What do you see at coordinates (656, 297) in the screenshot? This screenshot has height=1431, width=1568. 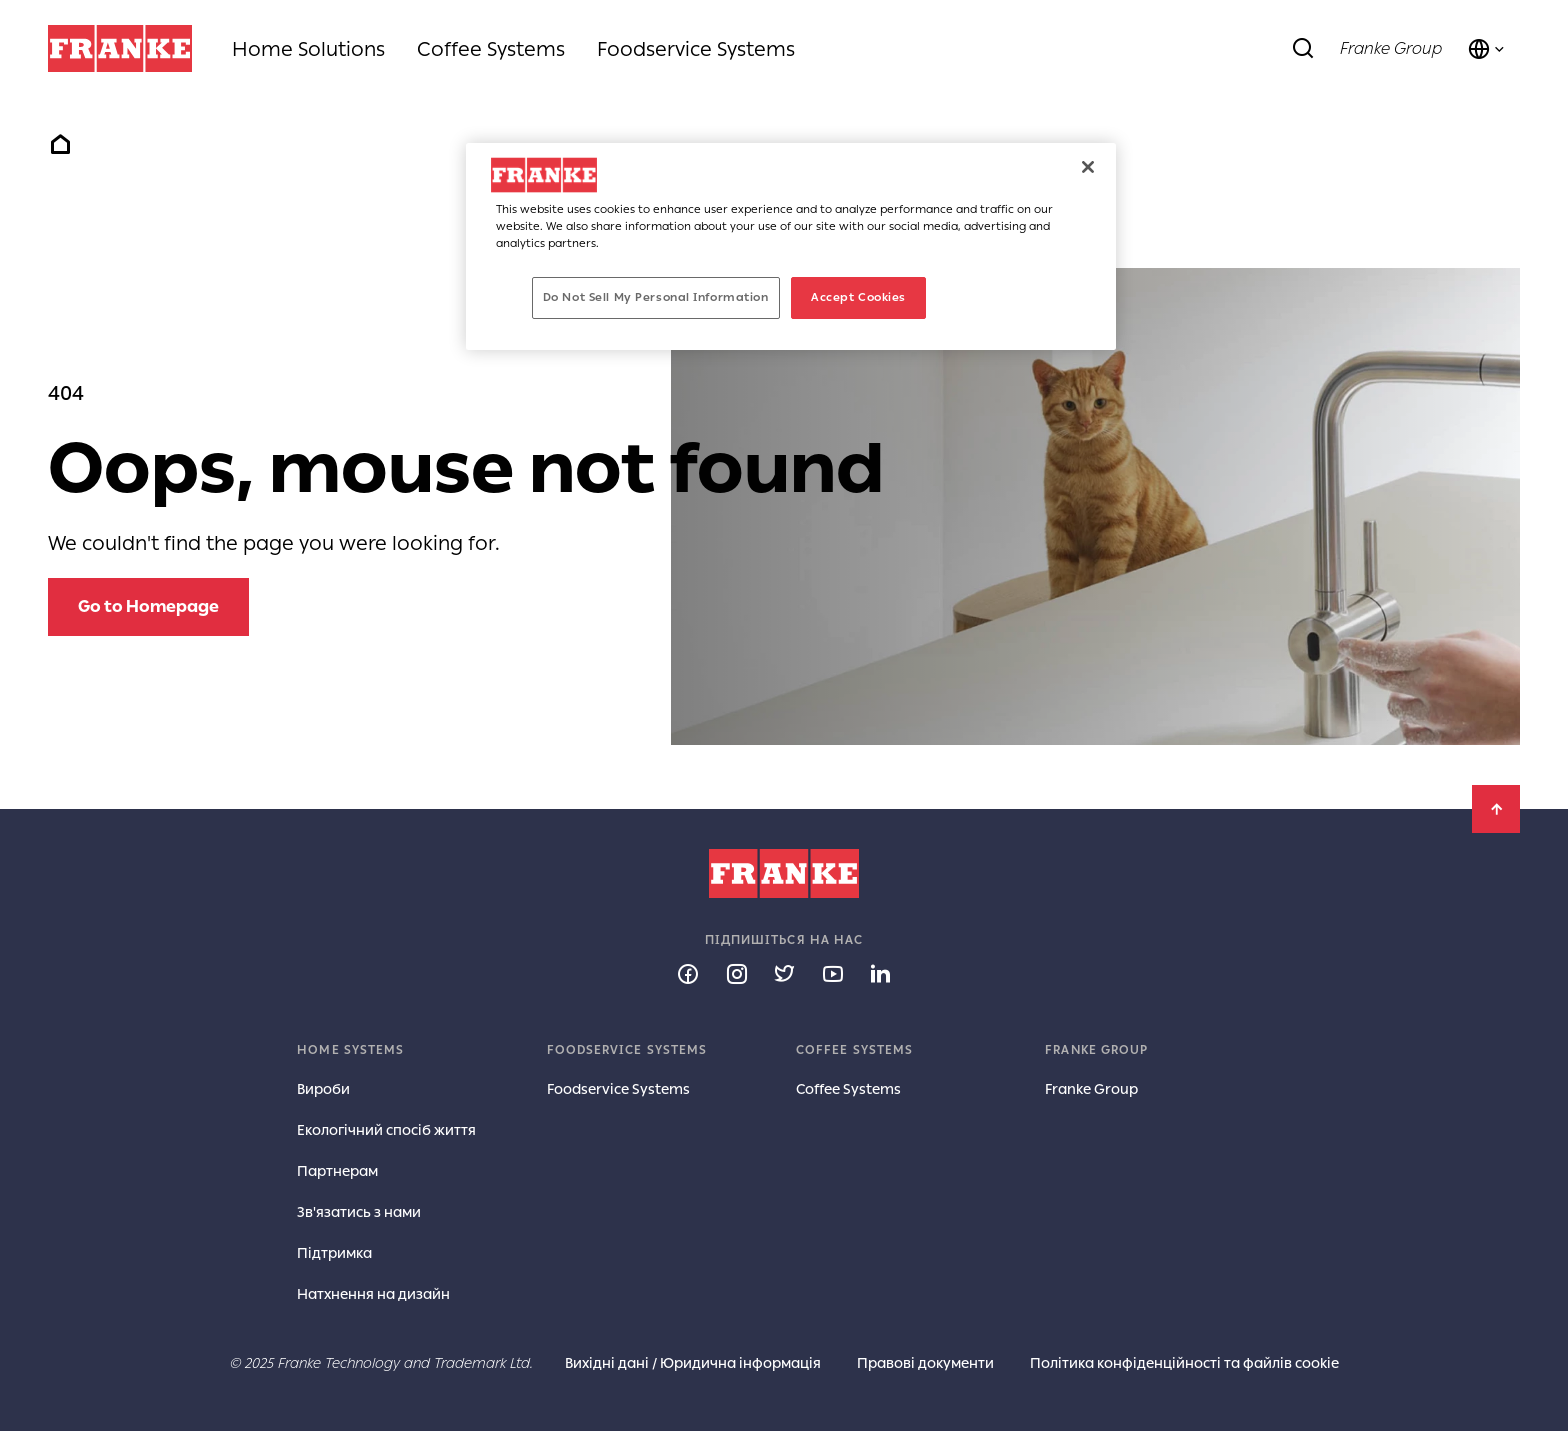 I see `Do Not Sell My Personal Information [Do Not Sell My Personal Information, Opens the preference center dialog]` at bounding box center [656, 297].